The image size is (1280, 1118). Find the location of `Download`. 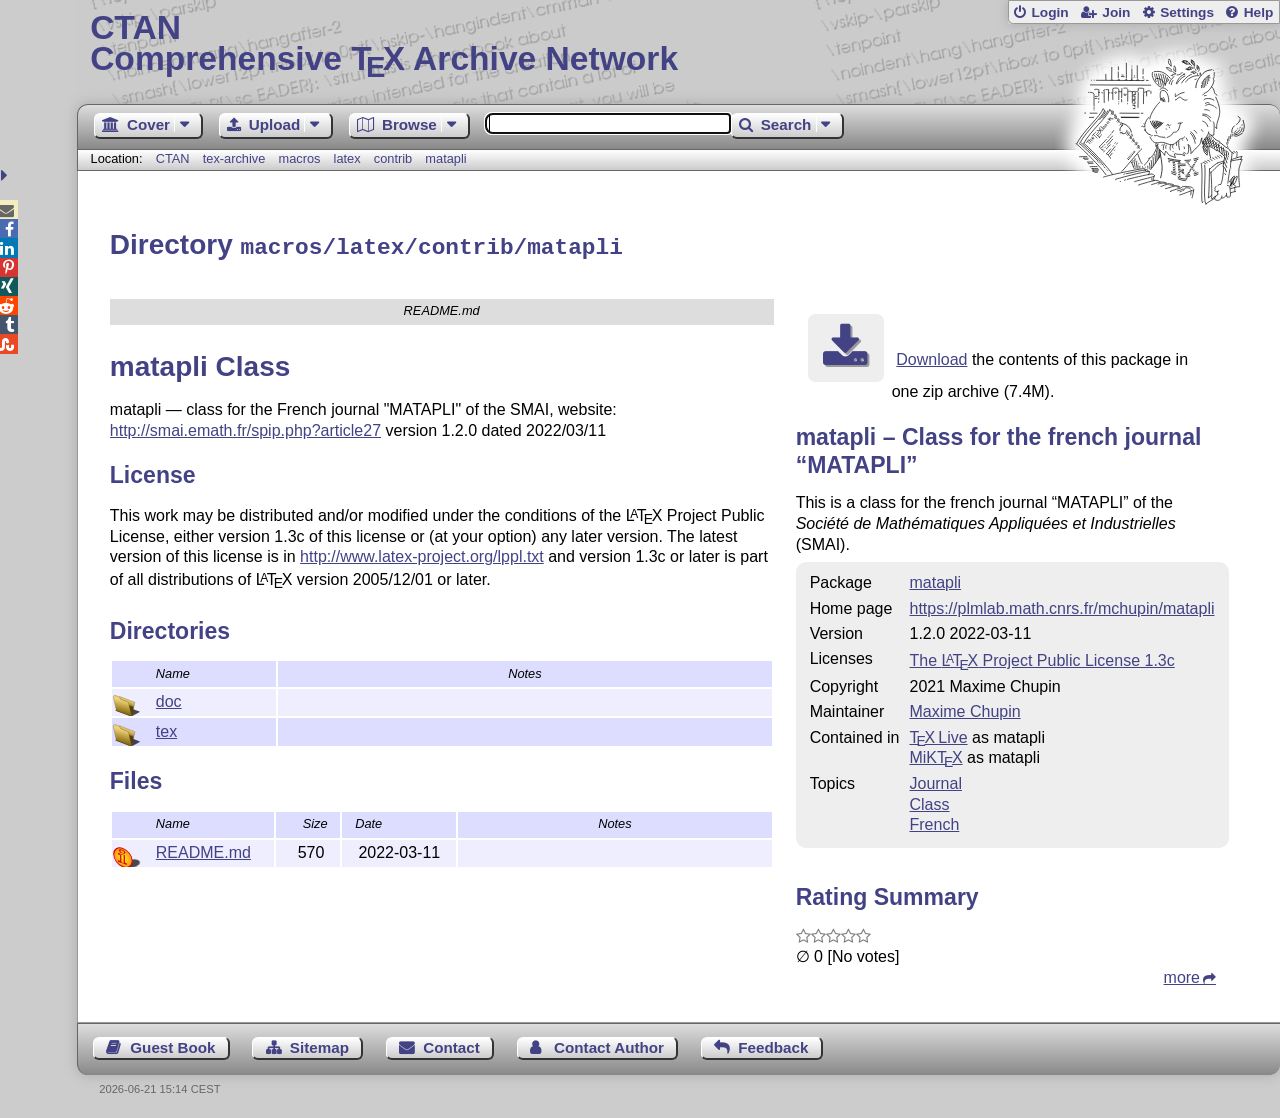

Download is located at coordinates (931, 356).